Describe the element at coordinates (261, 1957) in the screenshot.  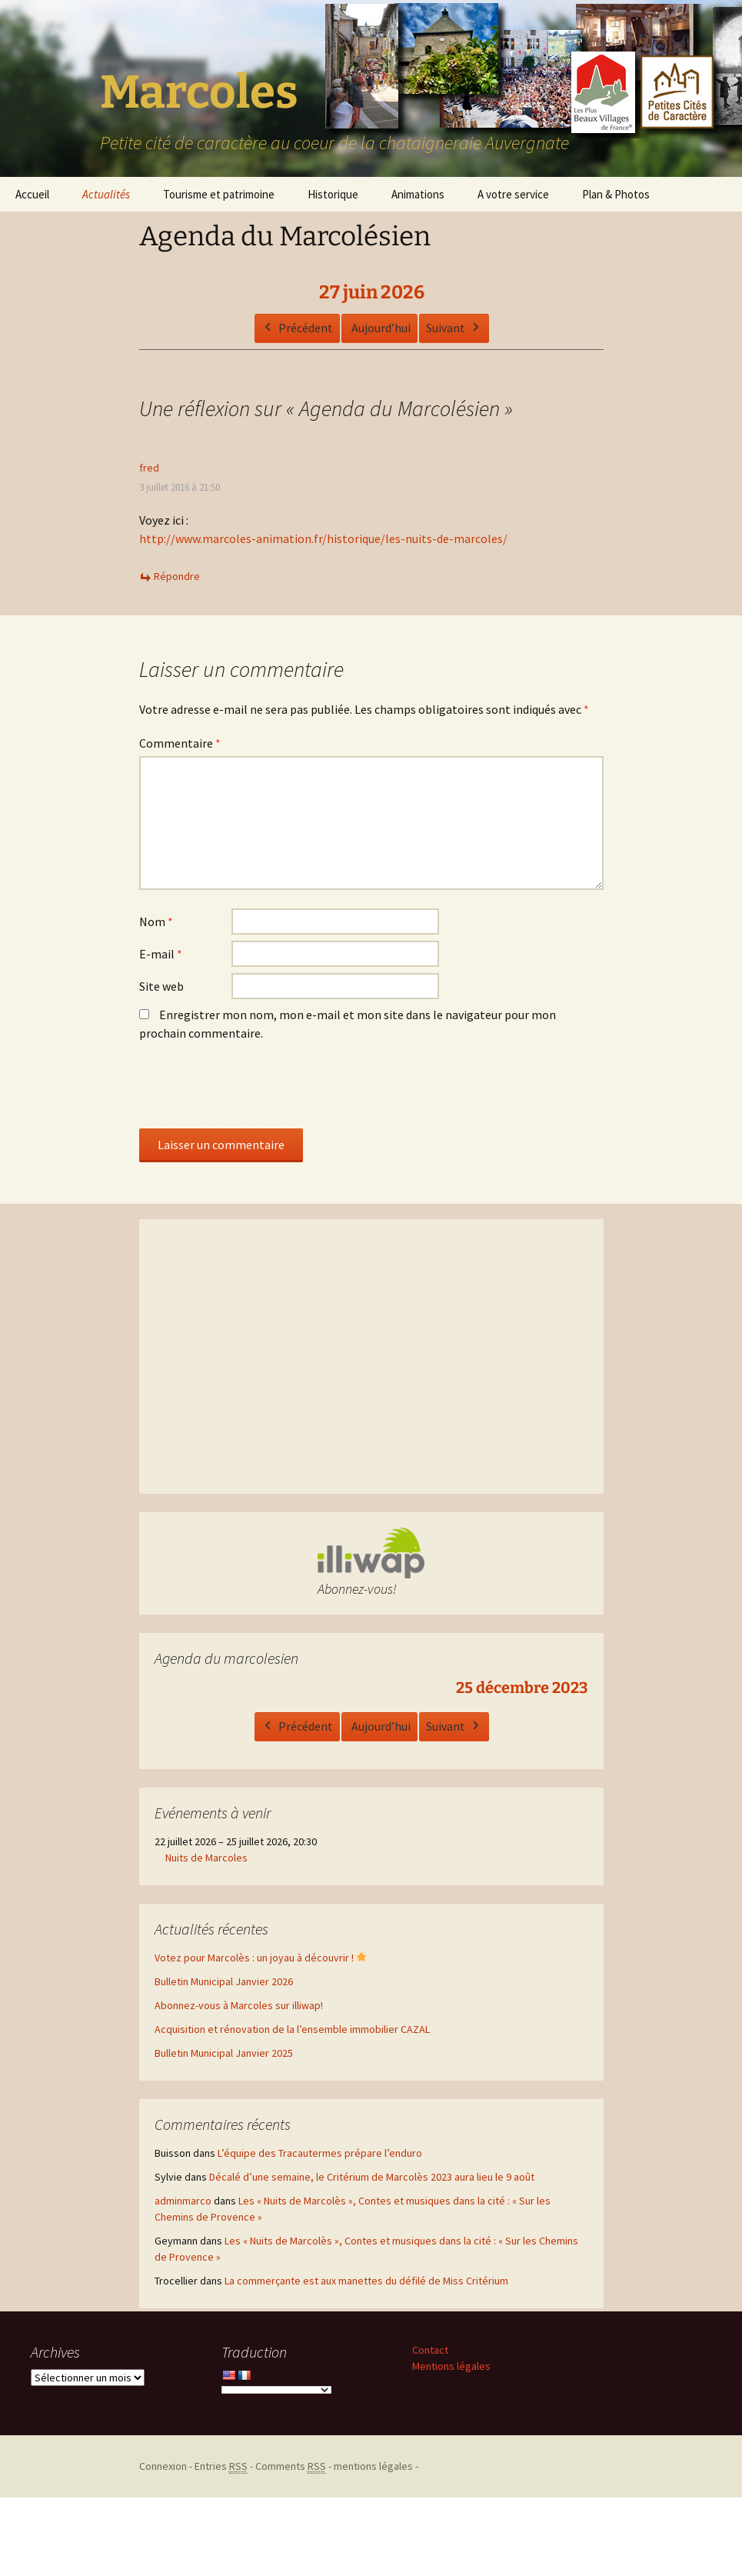
I see `Votez pour Marcolès : un joyau à découvrir !` at that location.